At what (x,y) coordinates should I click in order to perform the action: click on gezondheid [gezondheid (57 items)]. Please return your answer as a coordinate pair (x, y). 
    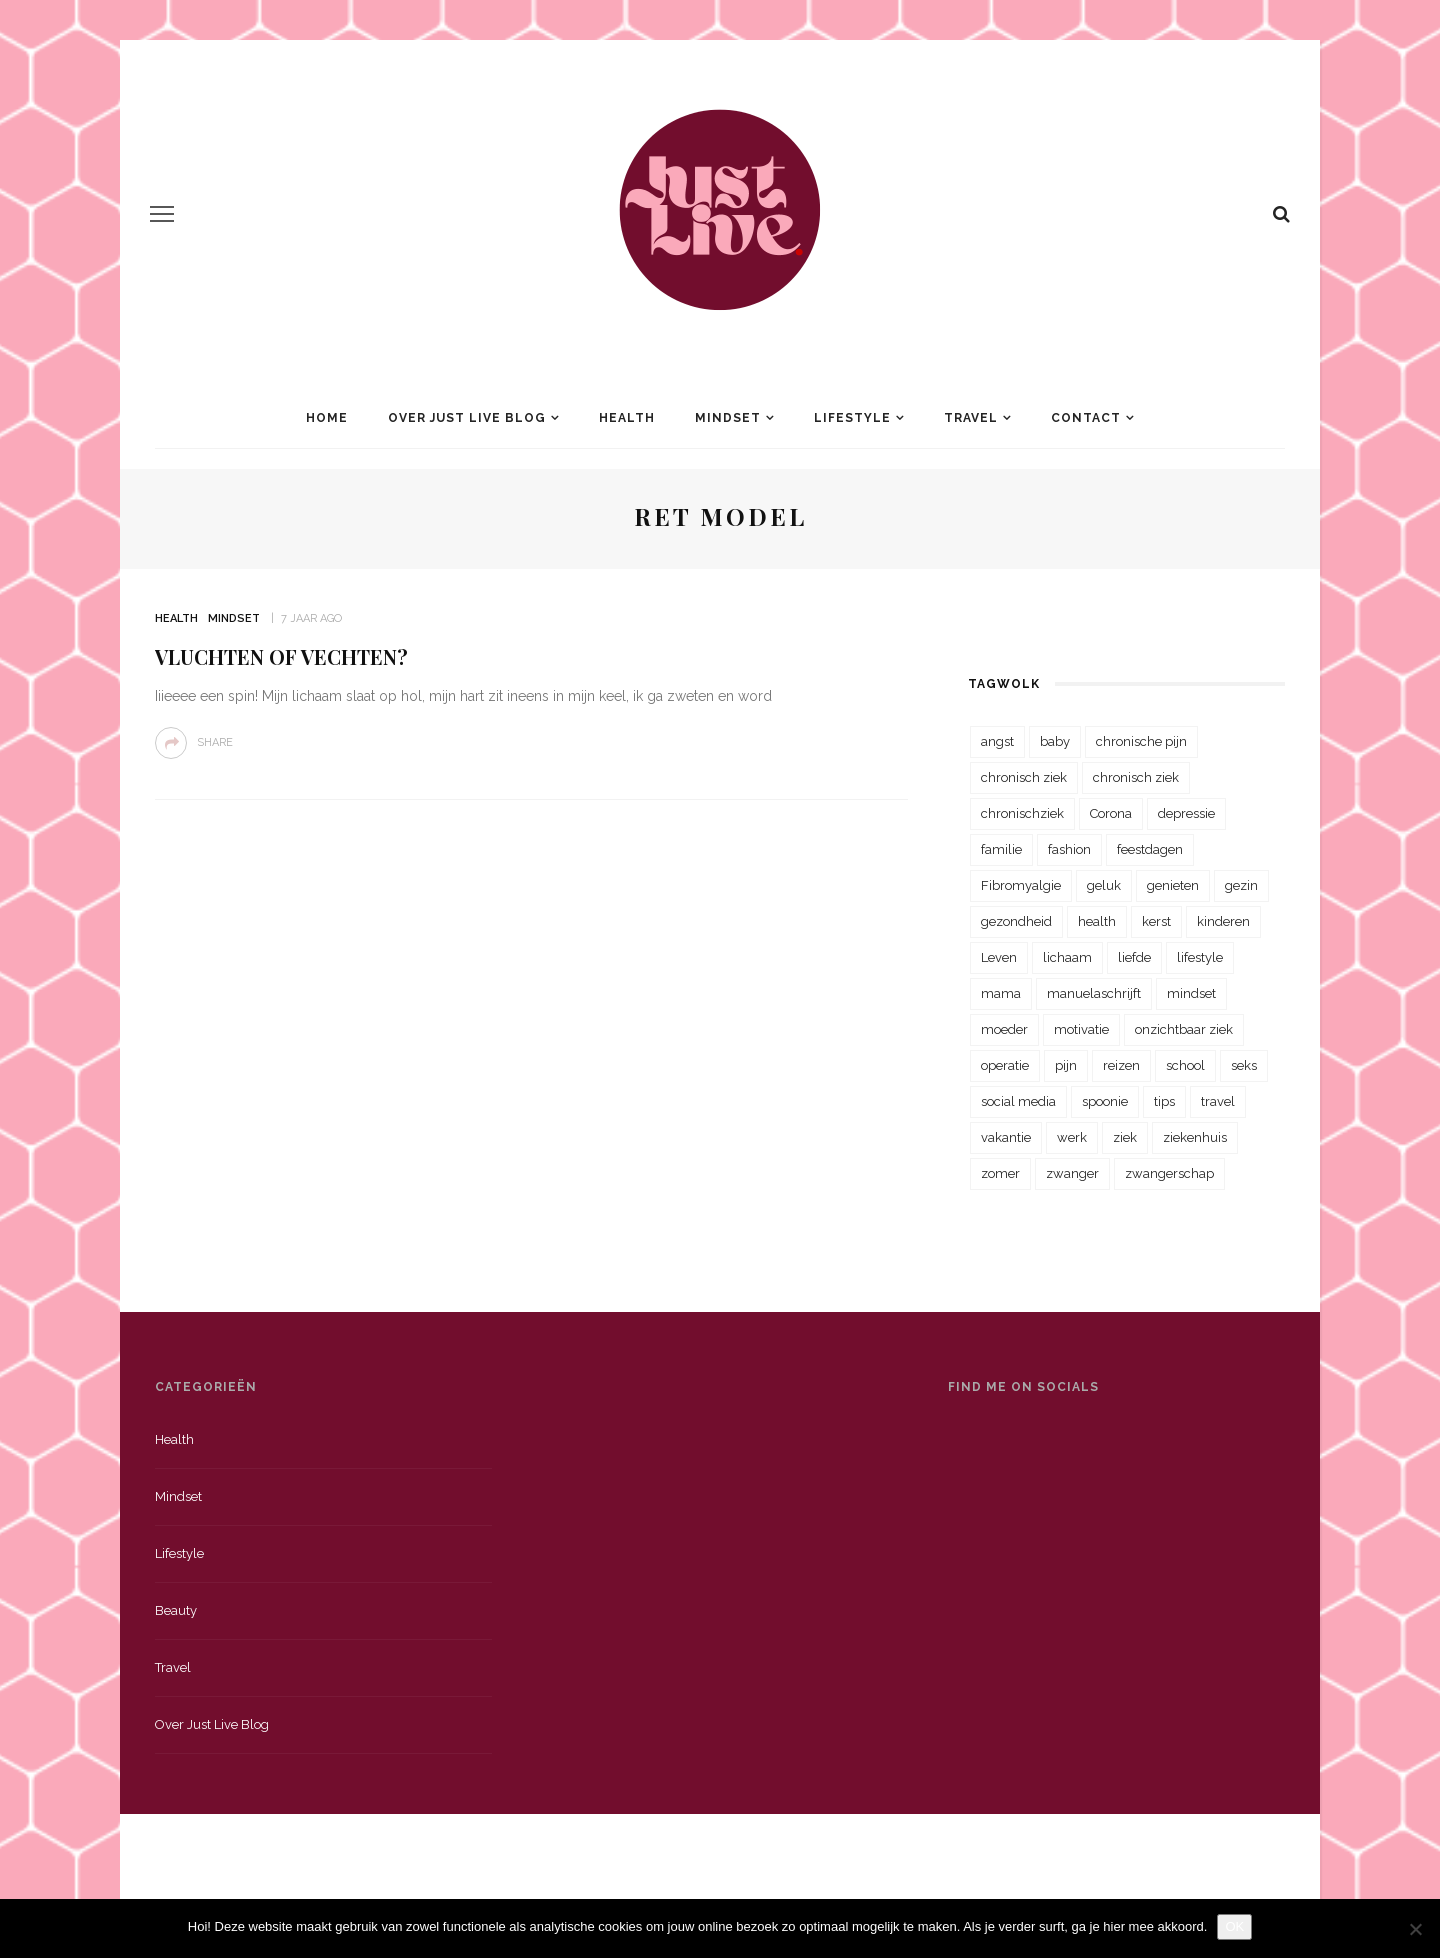
    Looking at the image, I should click on (1016, 921).